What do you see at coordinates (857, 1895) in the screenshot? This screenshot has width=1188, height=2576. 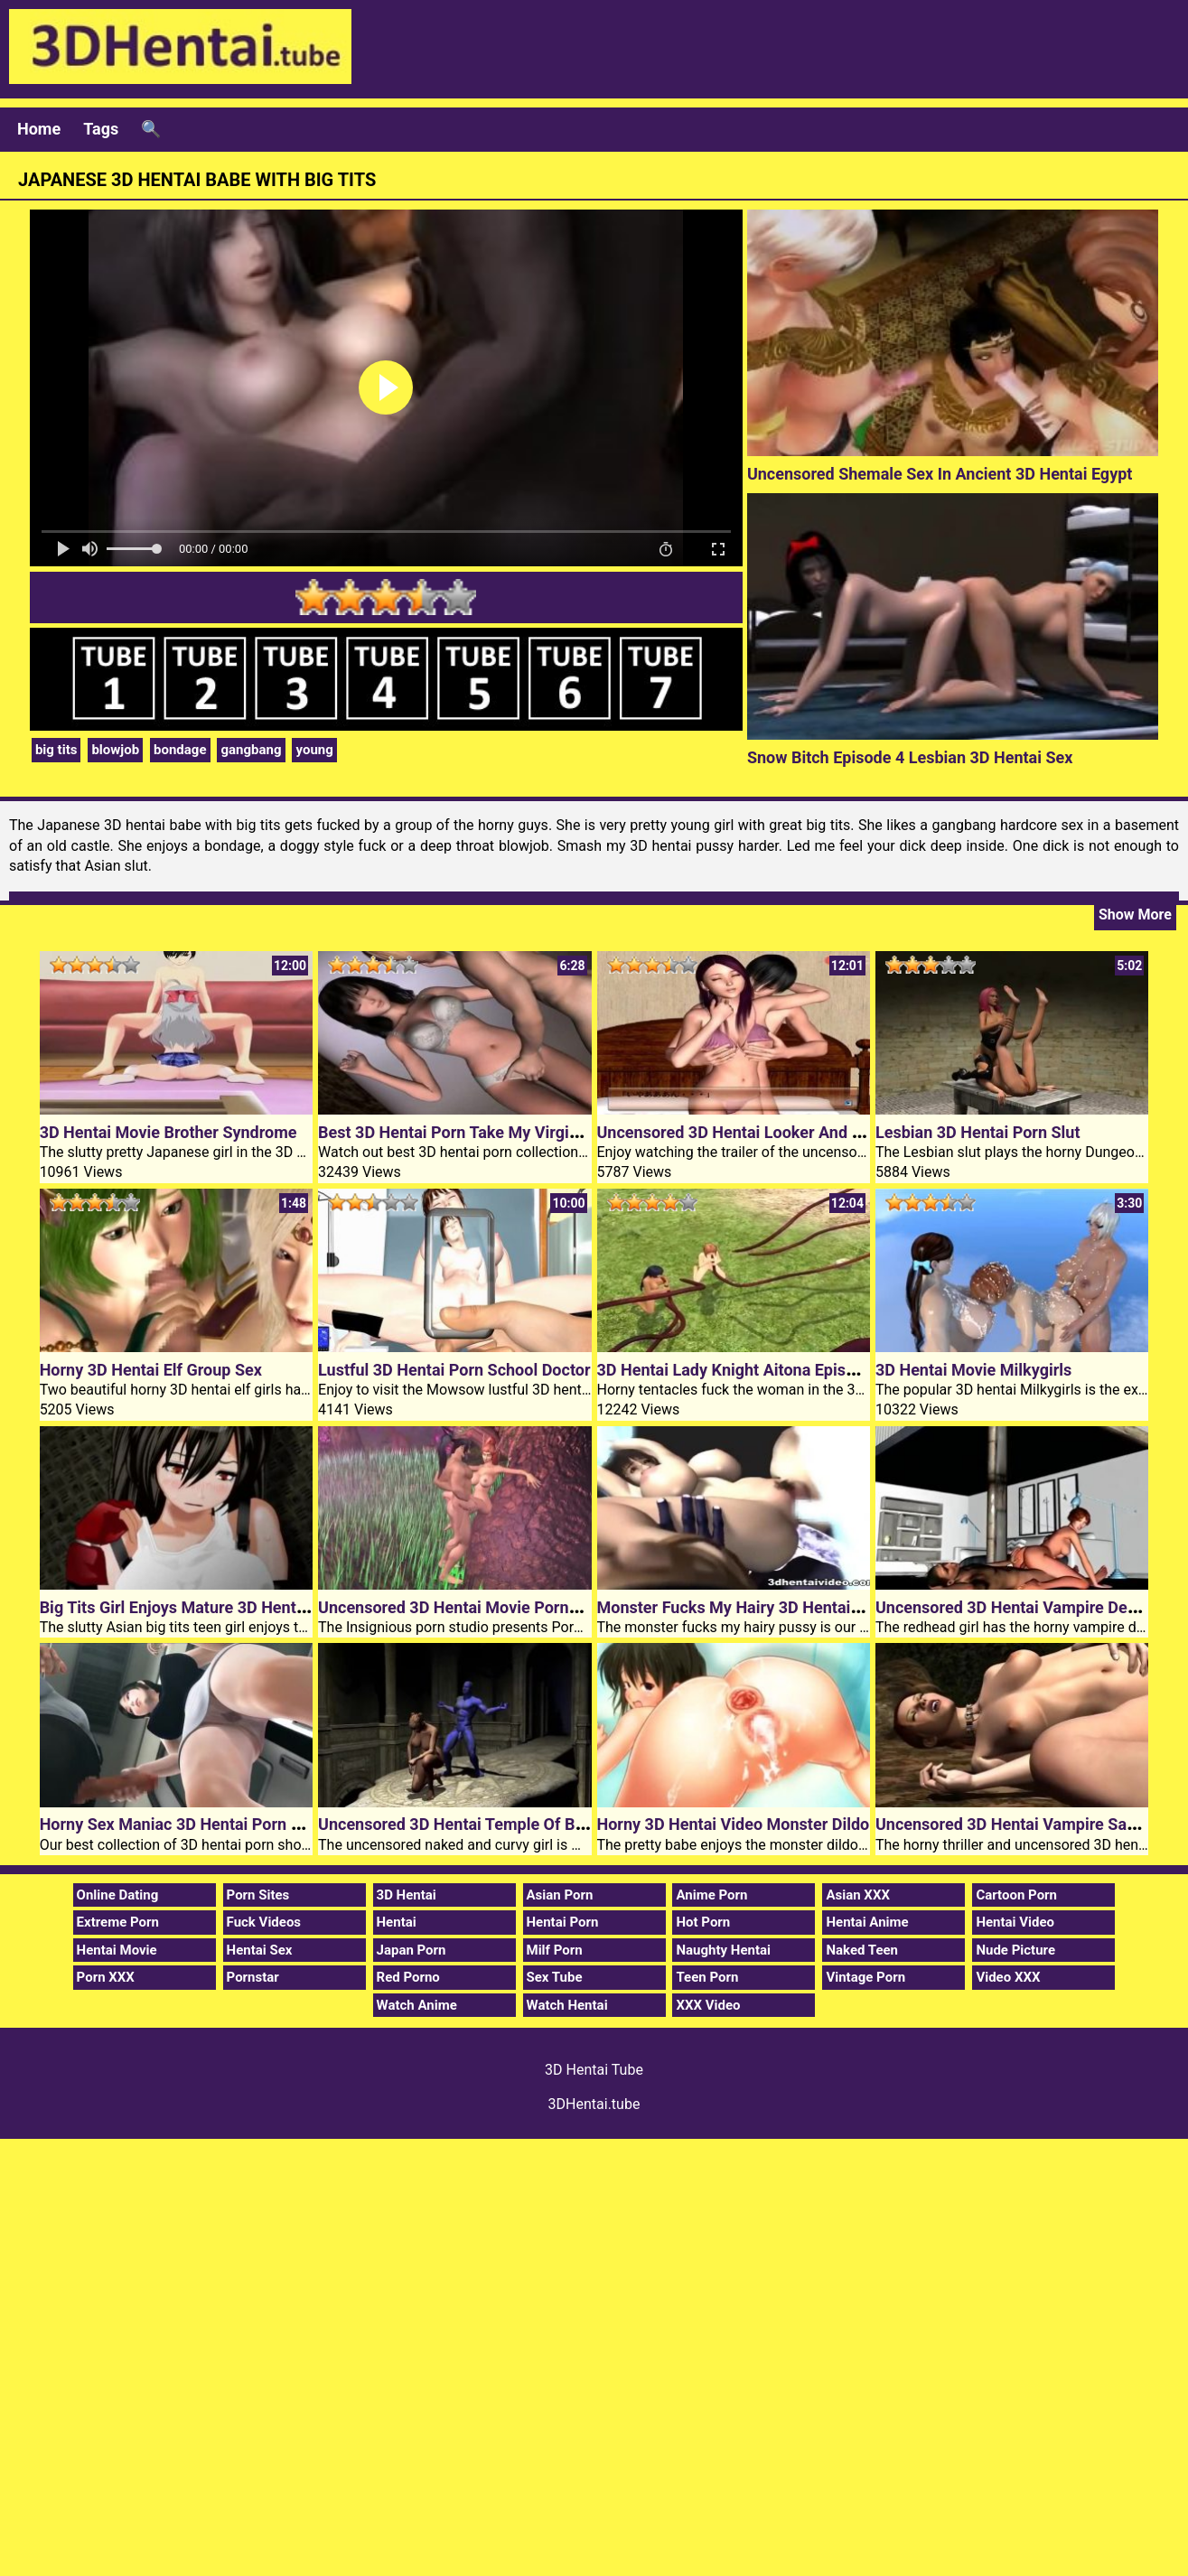 I see `Asian XXX` at bounding box center [857, 1895].